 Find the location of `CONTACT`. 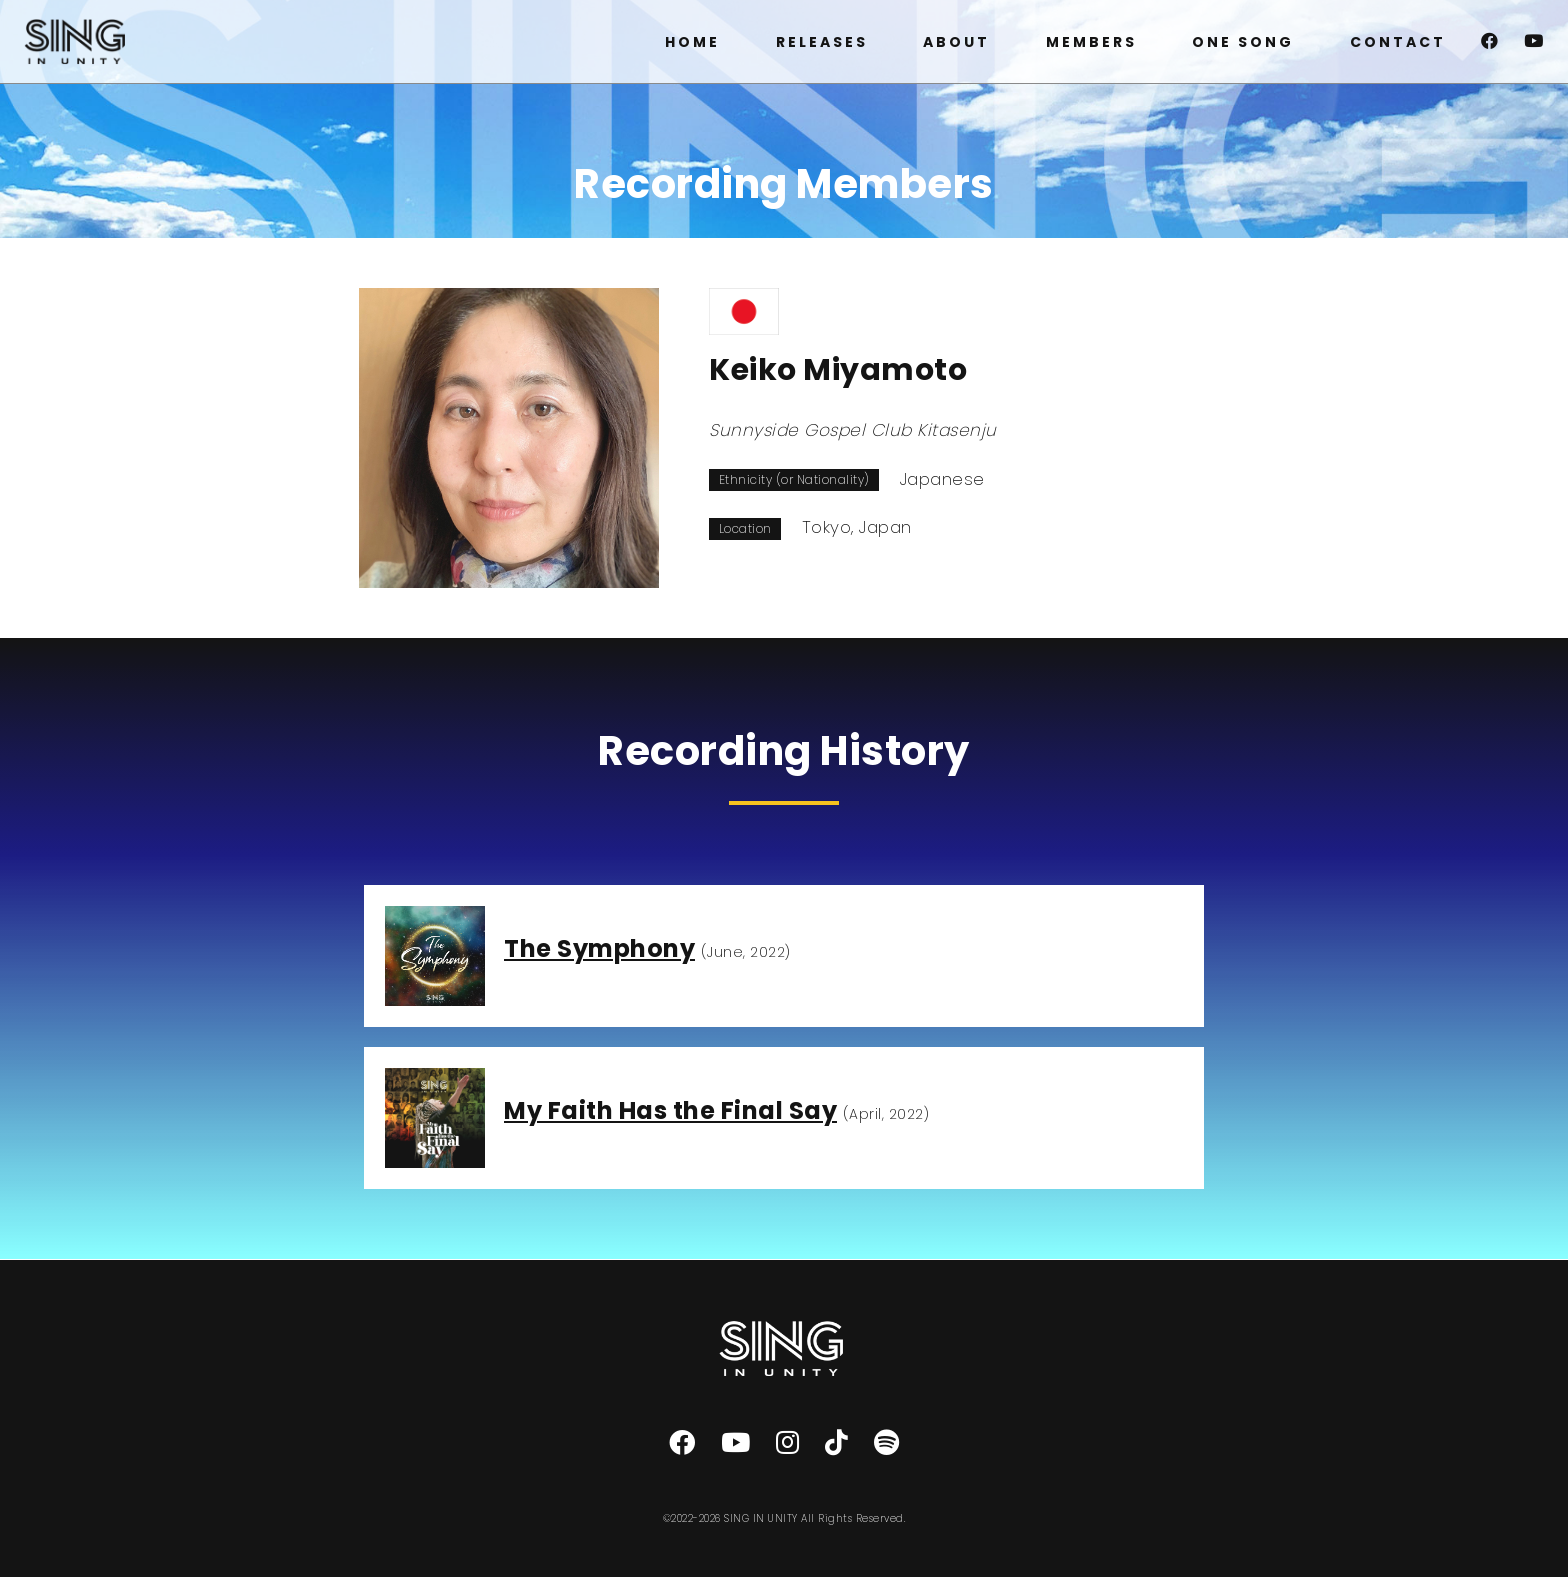

CONTACT is located at coordinates (1398, 42).